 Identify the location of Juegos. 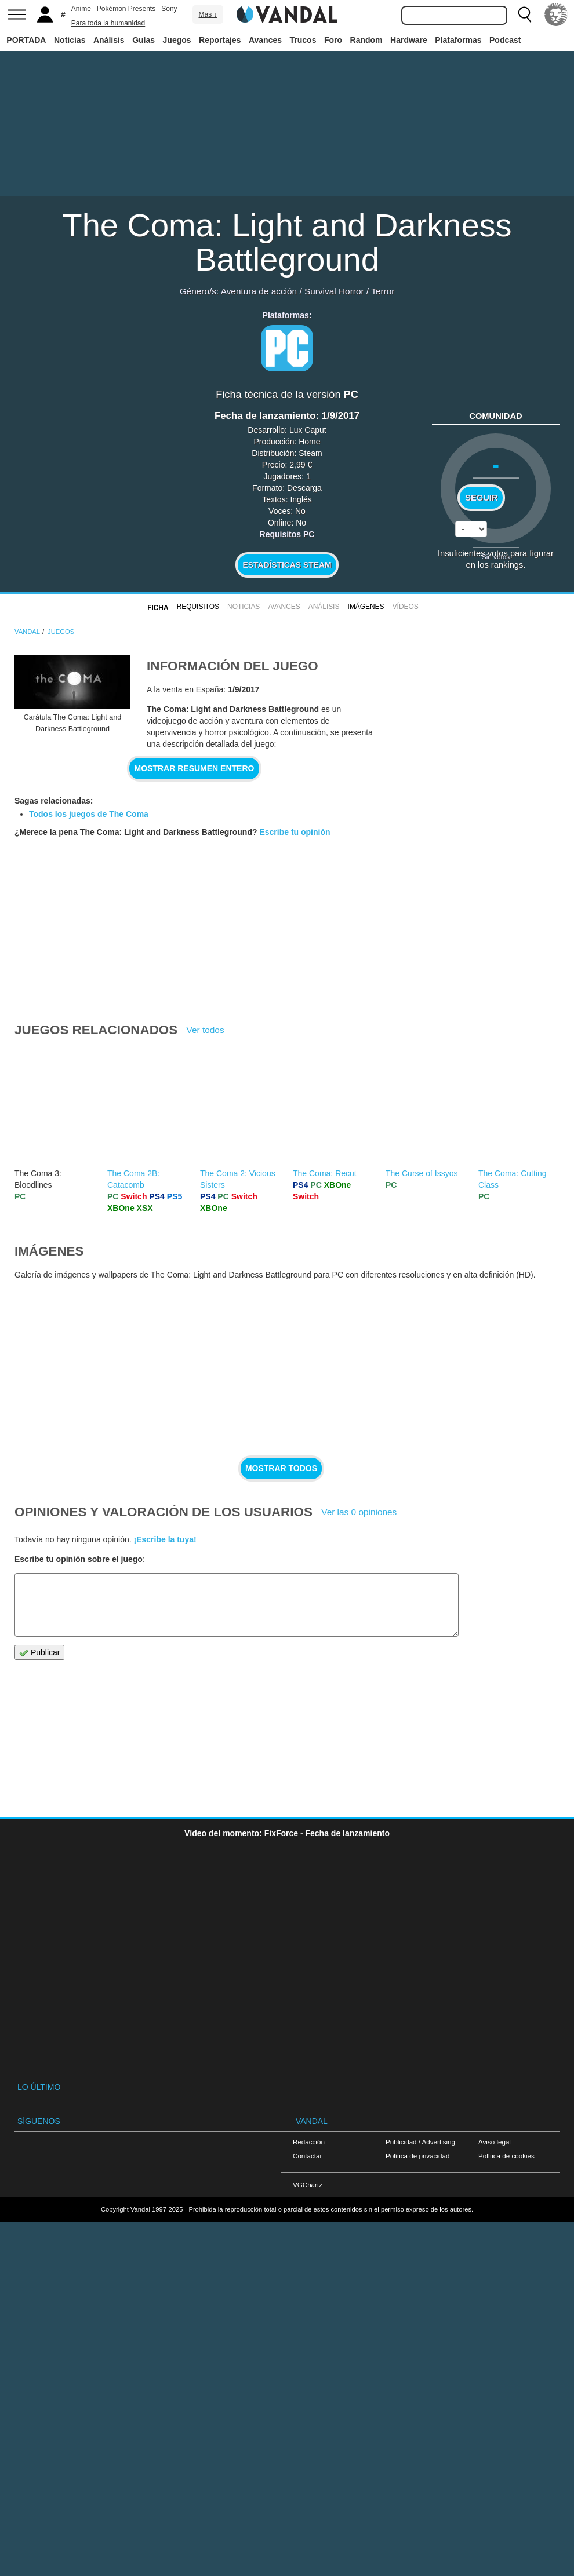
(177, 40).